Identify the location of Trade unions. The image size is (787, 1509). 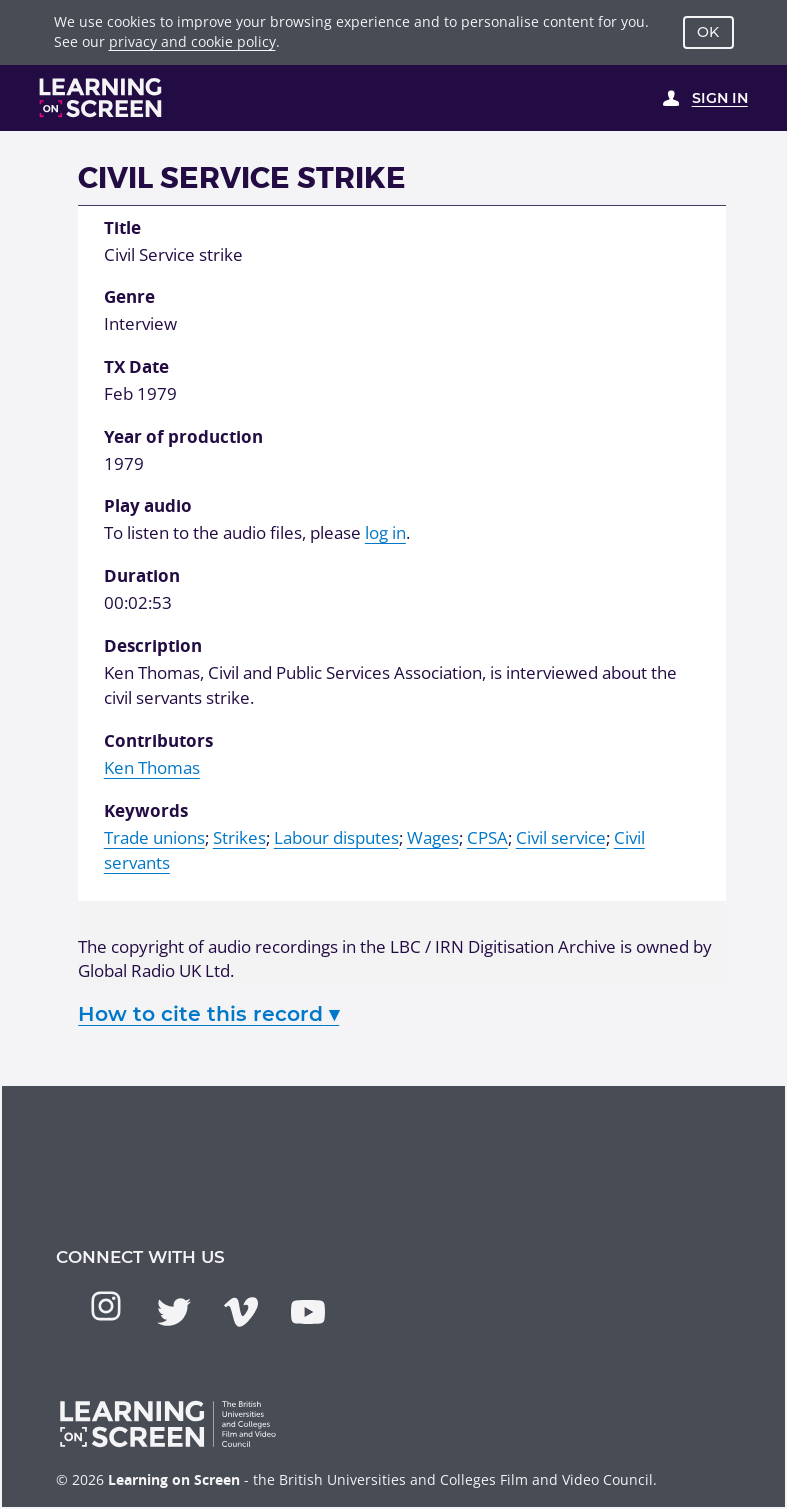
(154, 837).